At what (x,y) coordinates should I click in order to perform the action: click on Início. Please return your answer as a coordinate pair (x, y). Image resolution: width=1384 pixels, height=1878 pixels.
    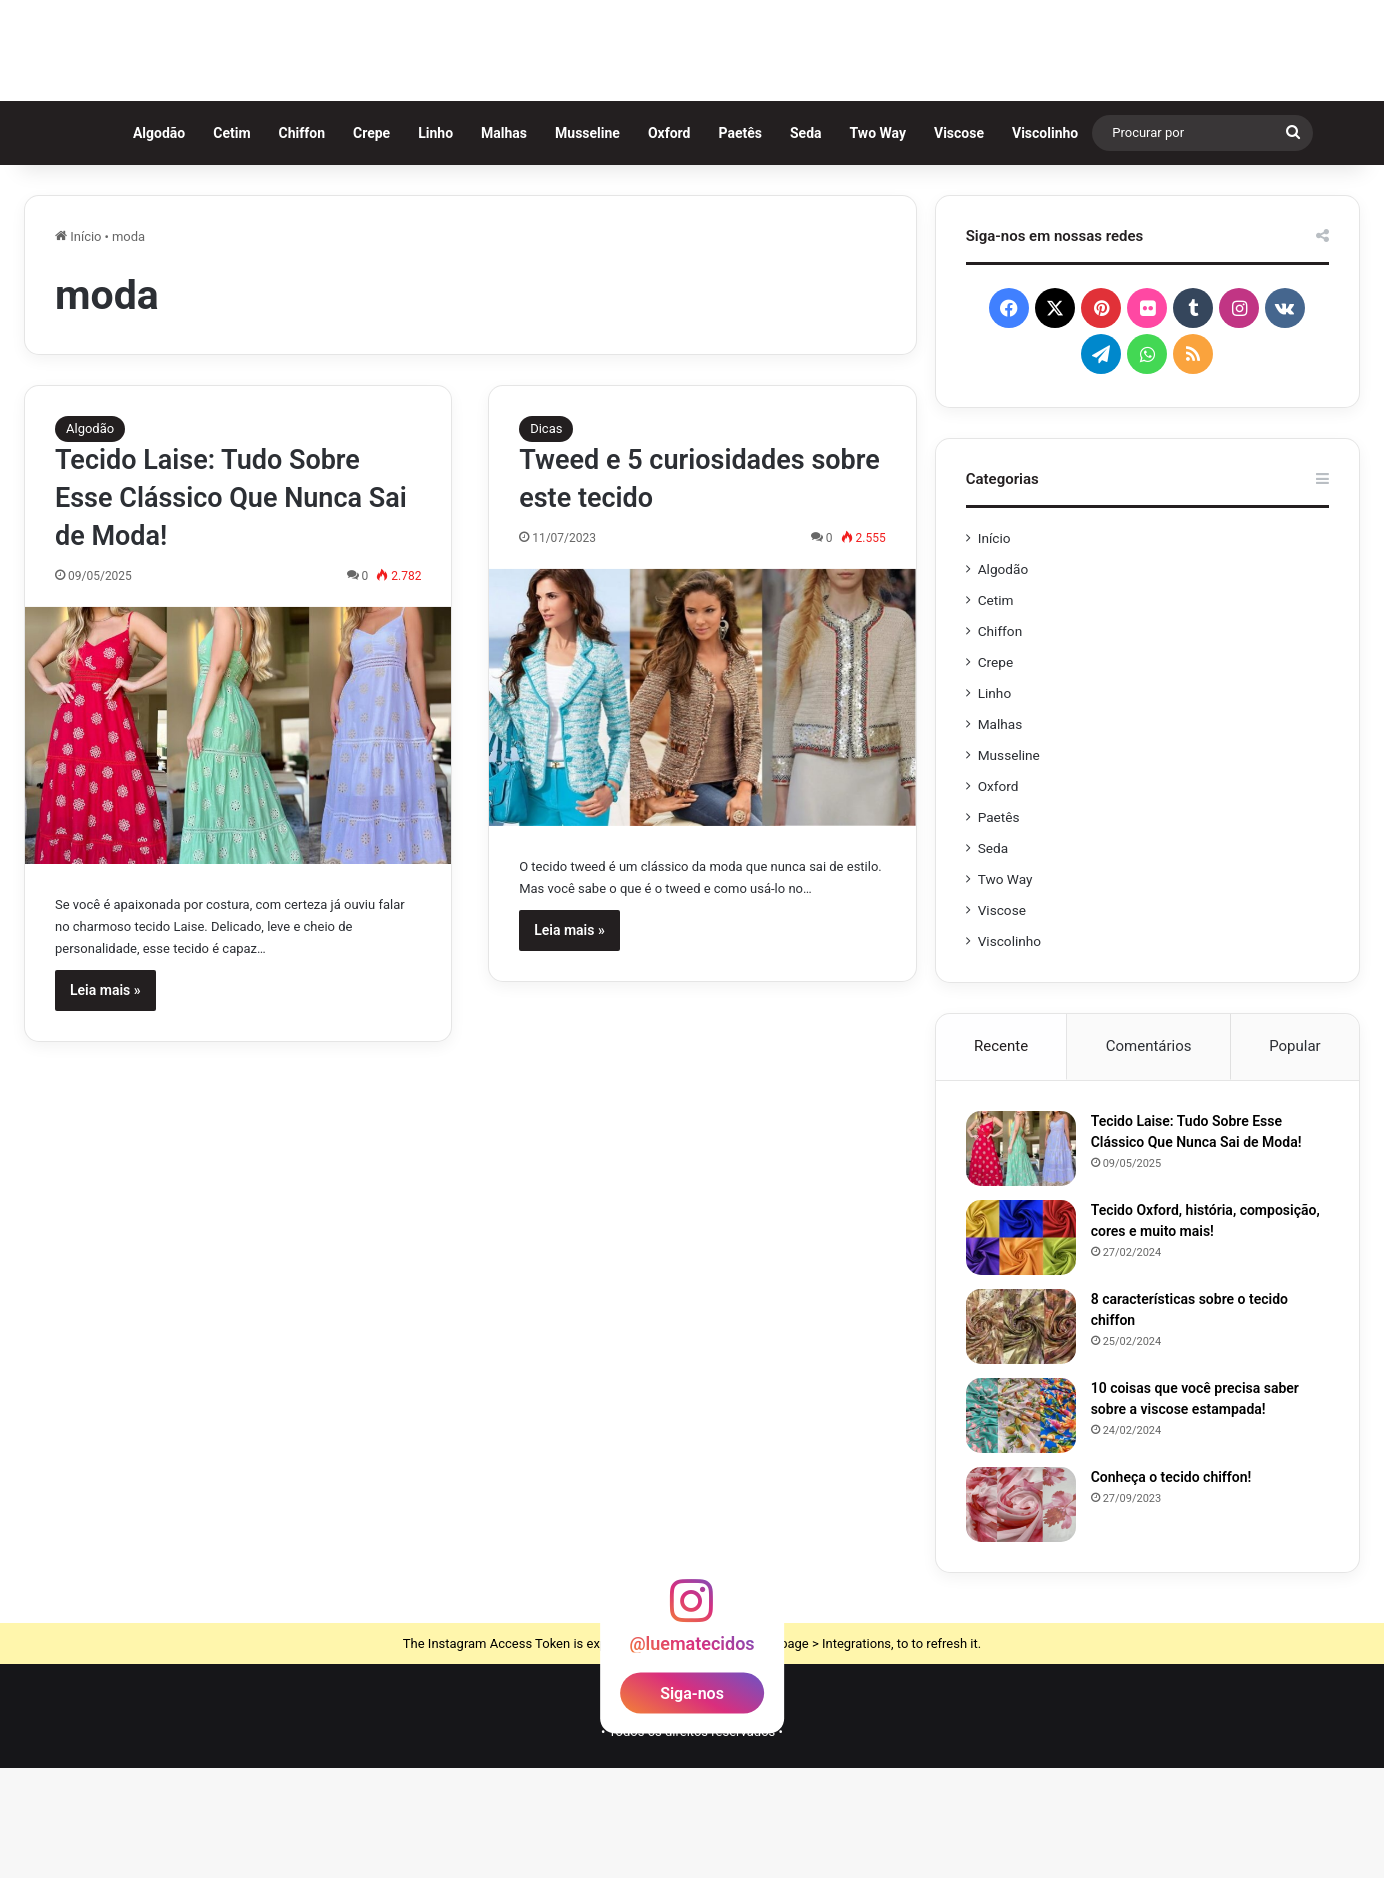
    Looking at the image, I should click on (78, 346).